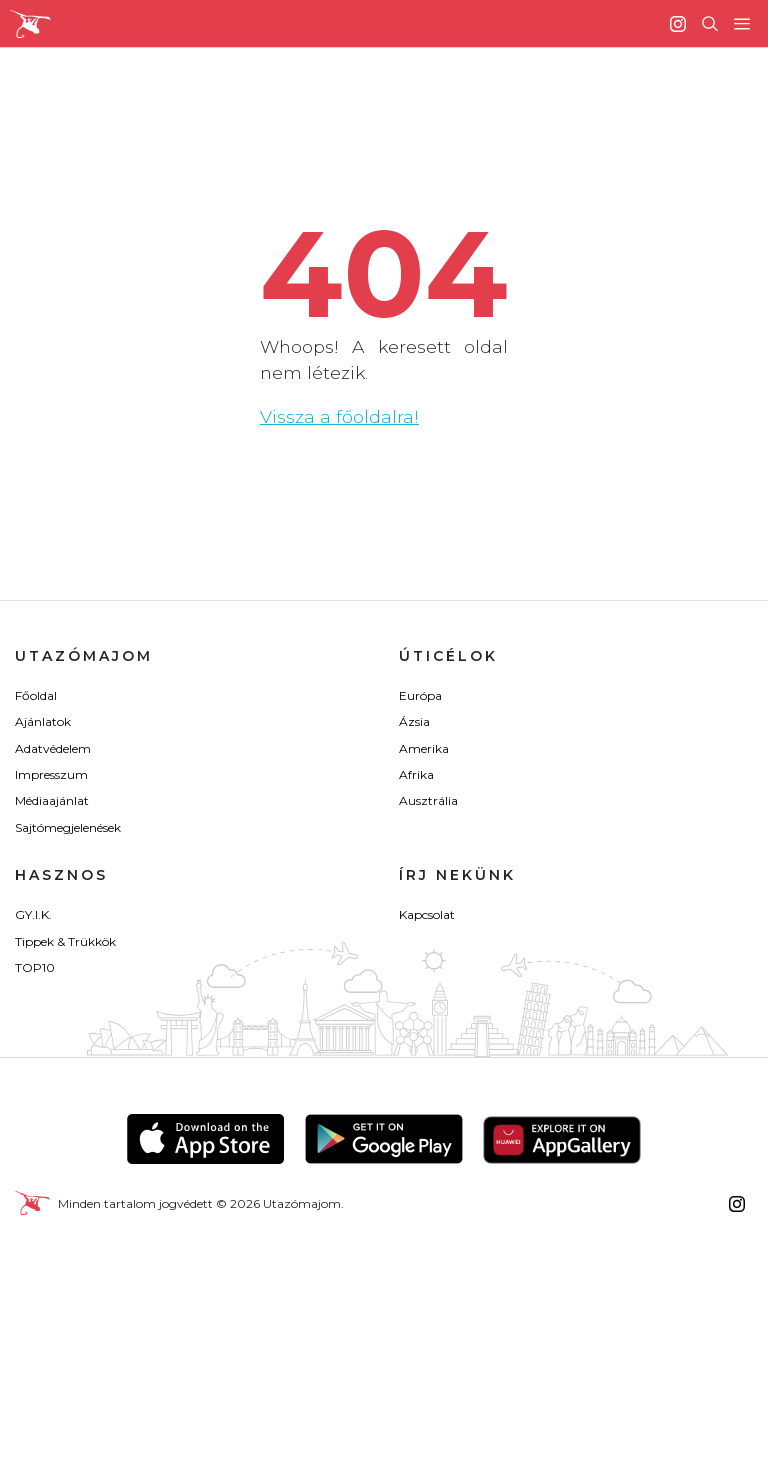 Image resolution: width=768 pixels, height=1475 pixels. What do you see at coordinates (51, 774) in the screenshot?
I see `Impresszum` at bounding box center [51, 774].